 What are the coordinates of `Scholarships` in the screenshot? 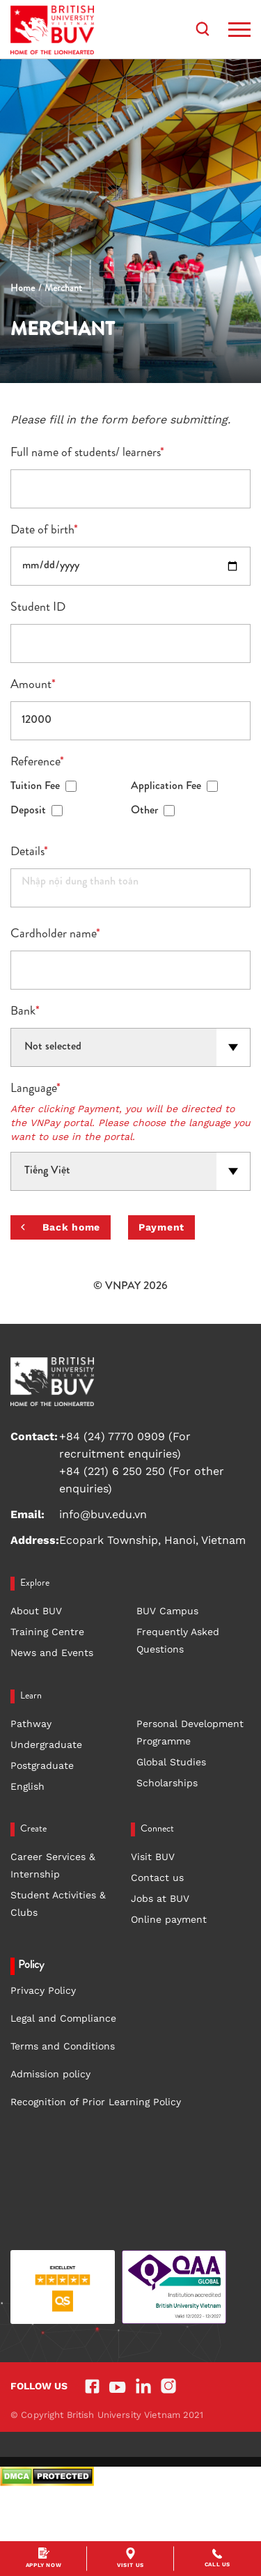 It's located at (167, 1782).